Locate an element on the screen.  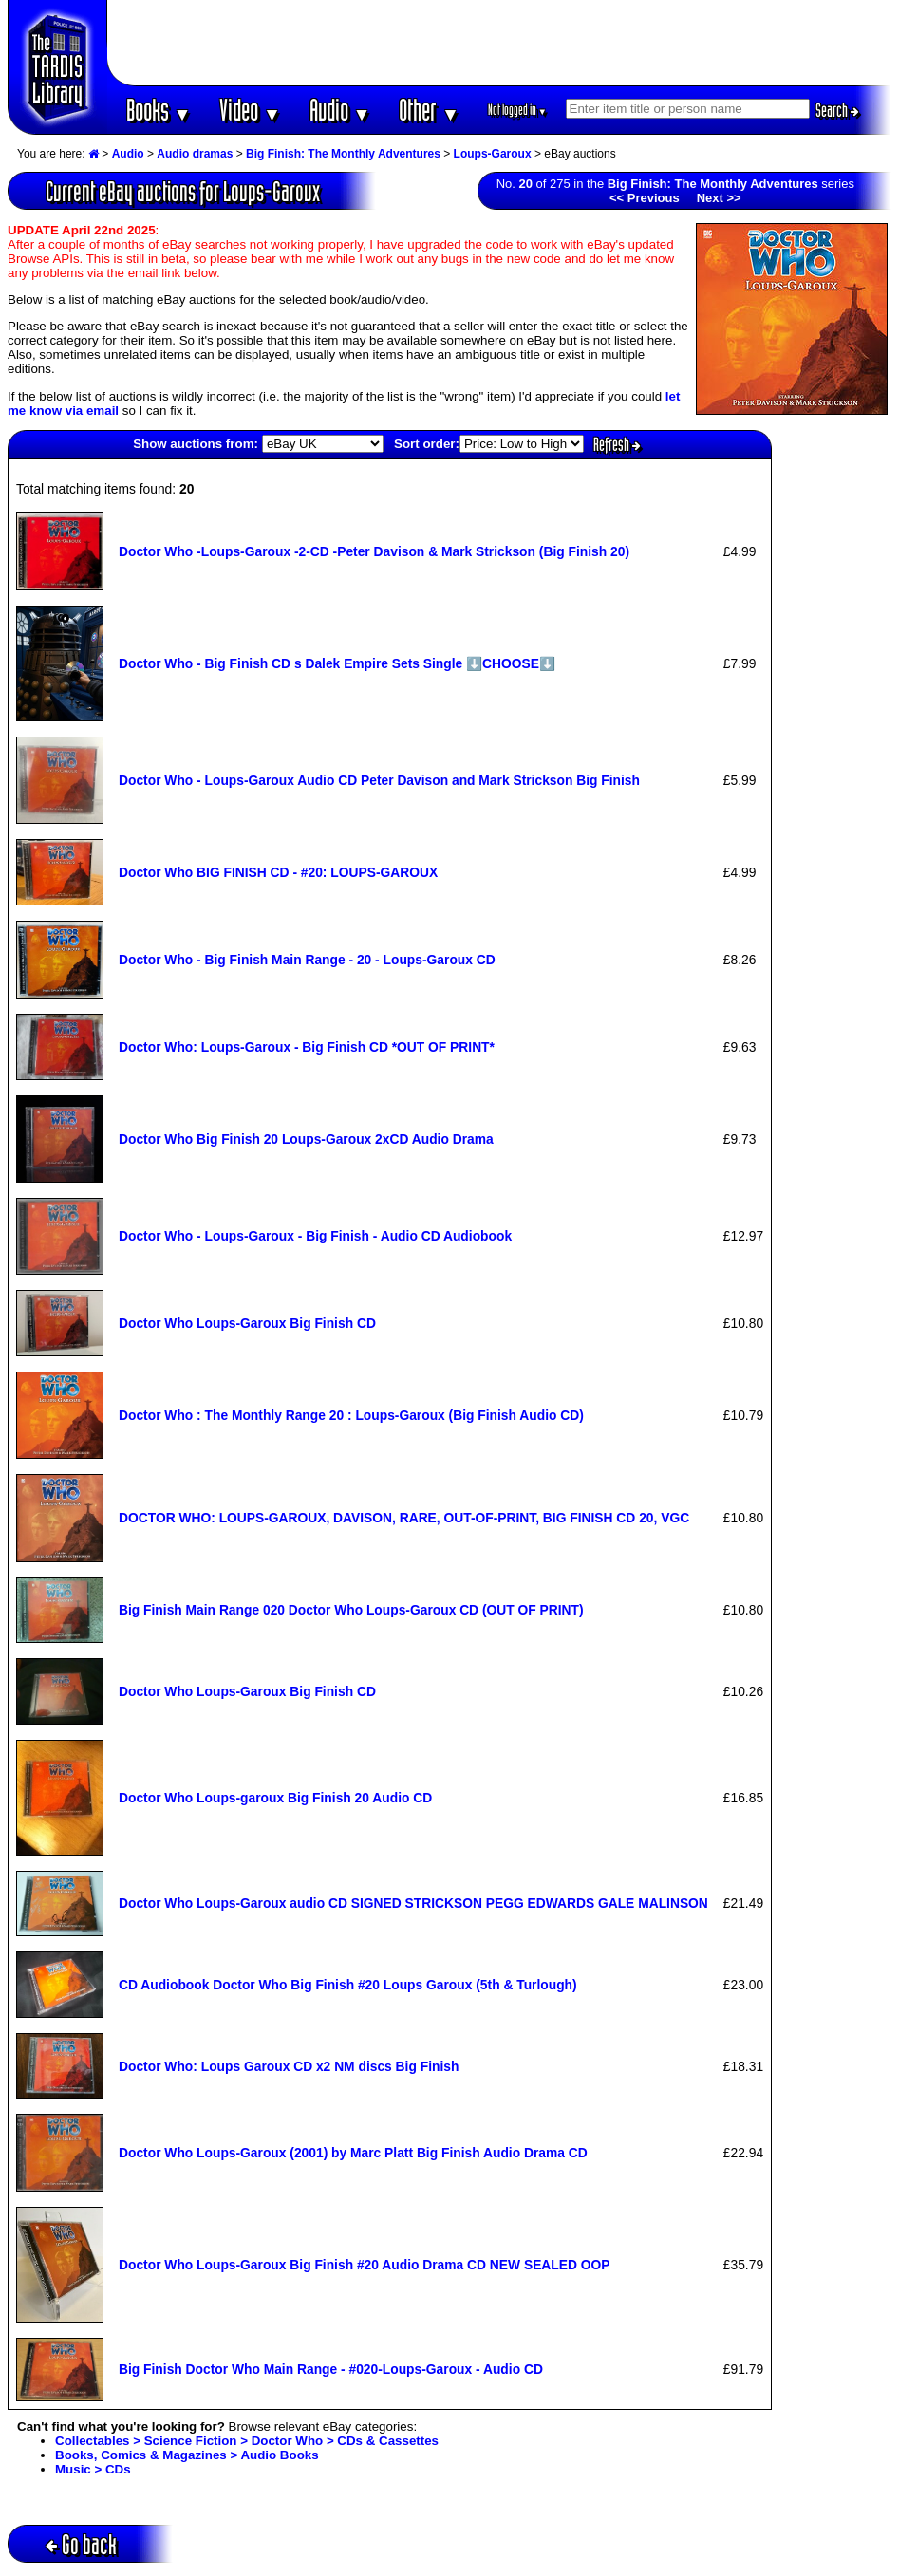
Books is located at coordinates (159, 109).